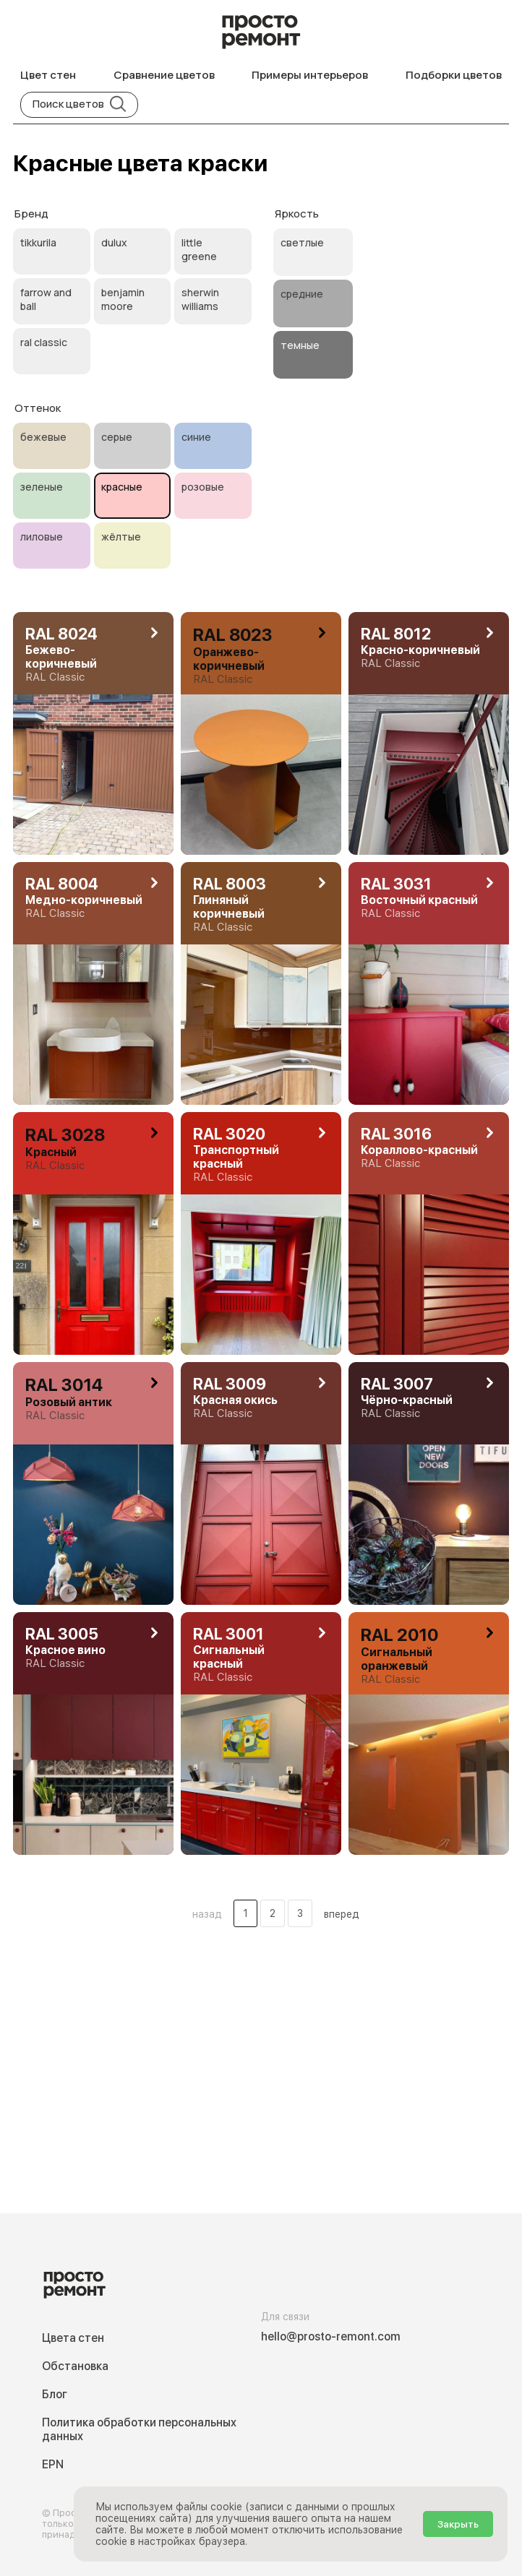 Image resolution: width=522 pixels, height=2576 pixels. Describe the element at coordinates (75, 2366) in the screenshot. I see `Обстановка` at that location.